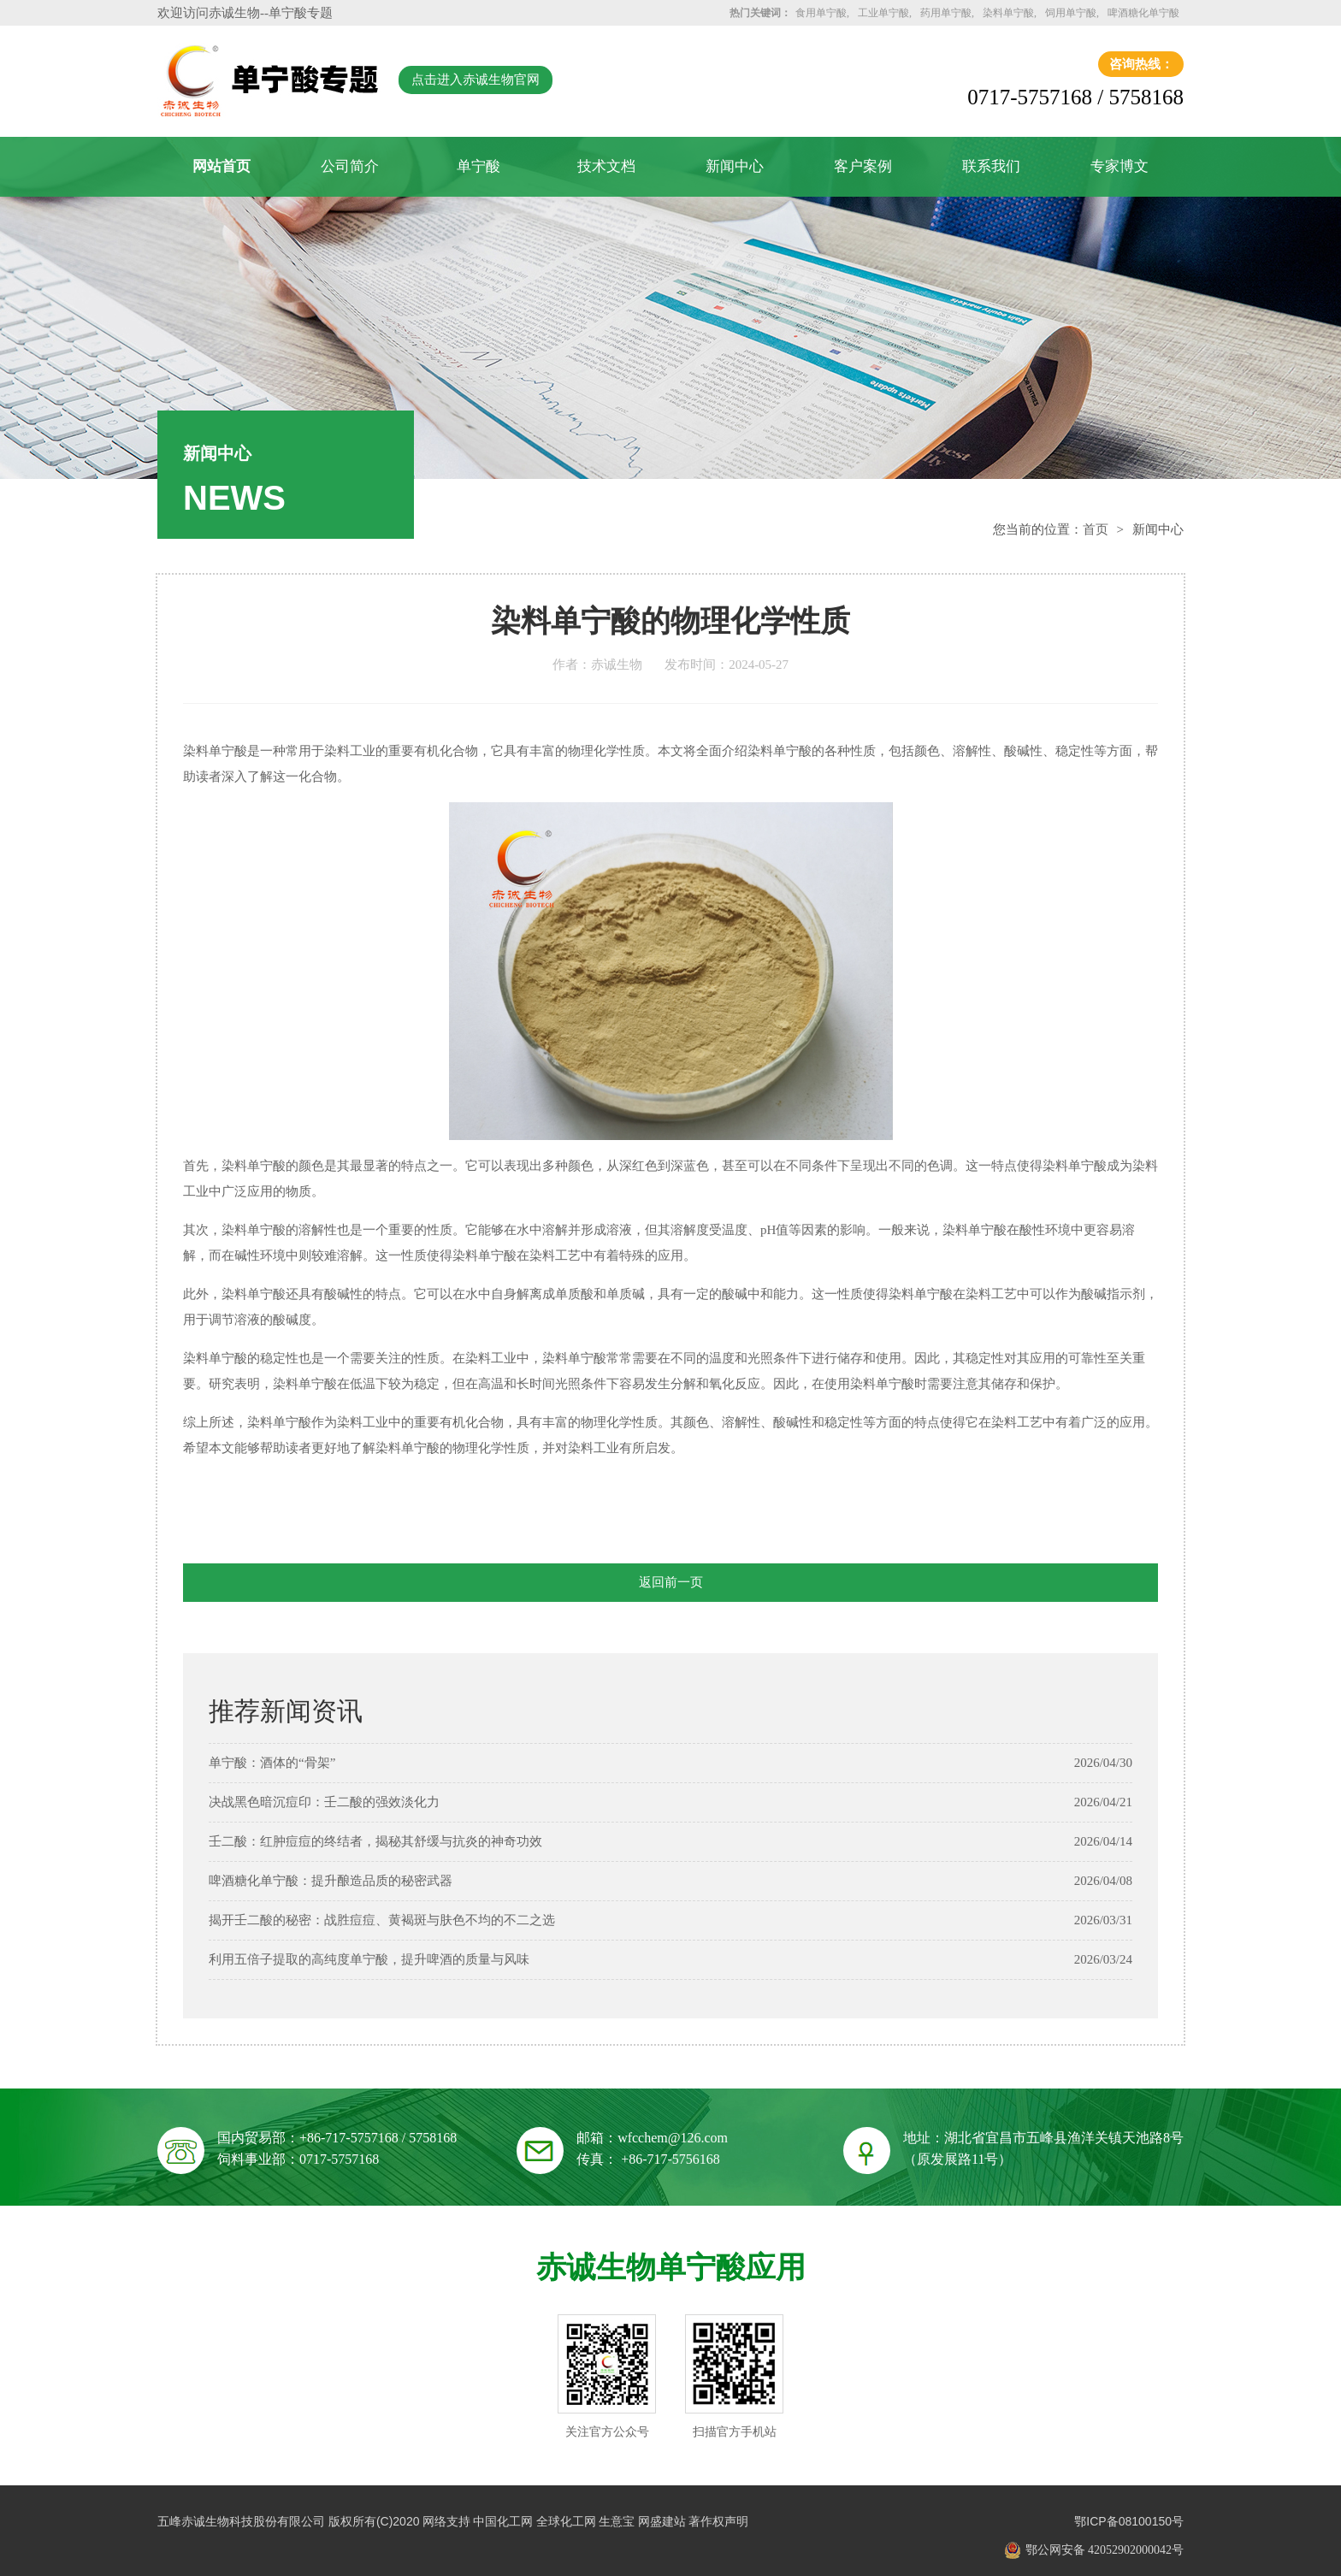 The image size is (1341, 2576). I want to click on 全球化工网, so click(566, 2521).